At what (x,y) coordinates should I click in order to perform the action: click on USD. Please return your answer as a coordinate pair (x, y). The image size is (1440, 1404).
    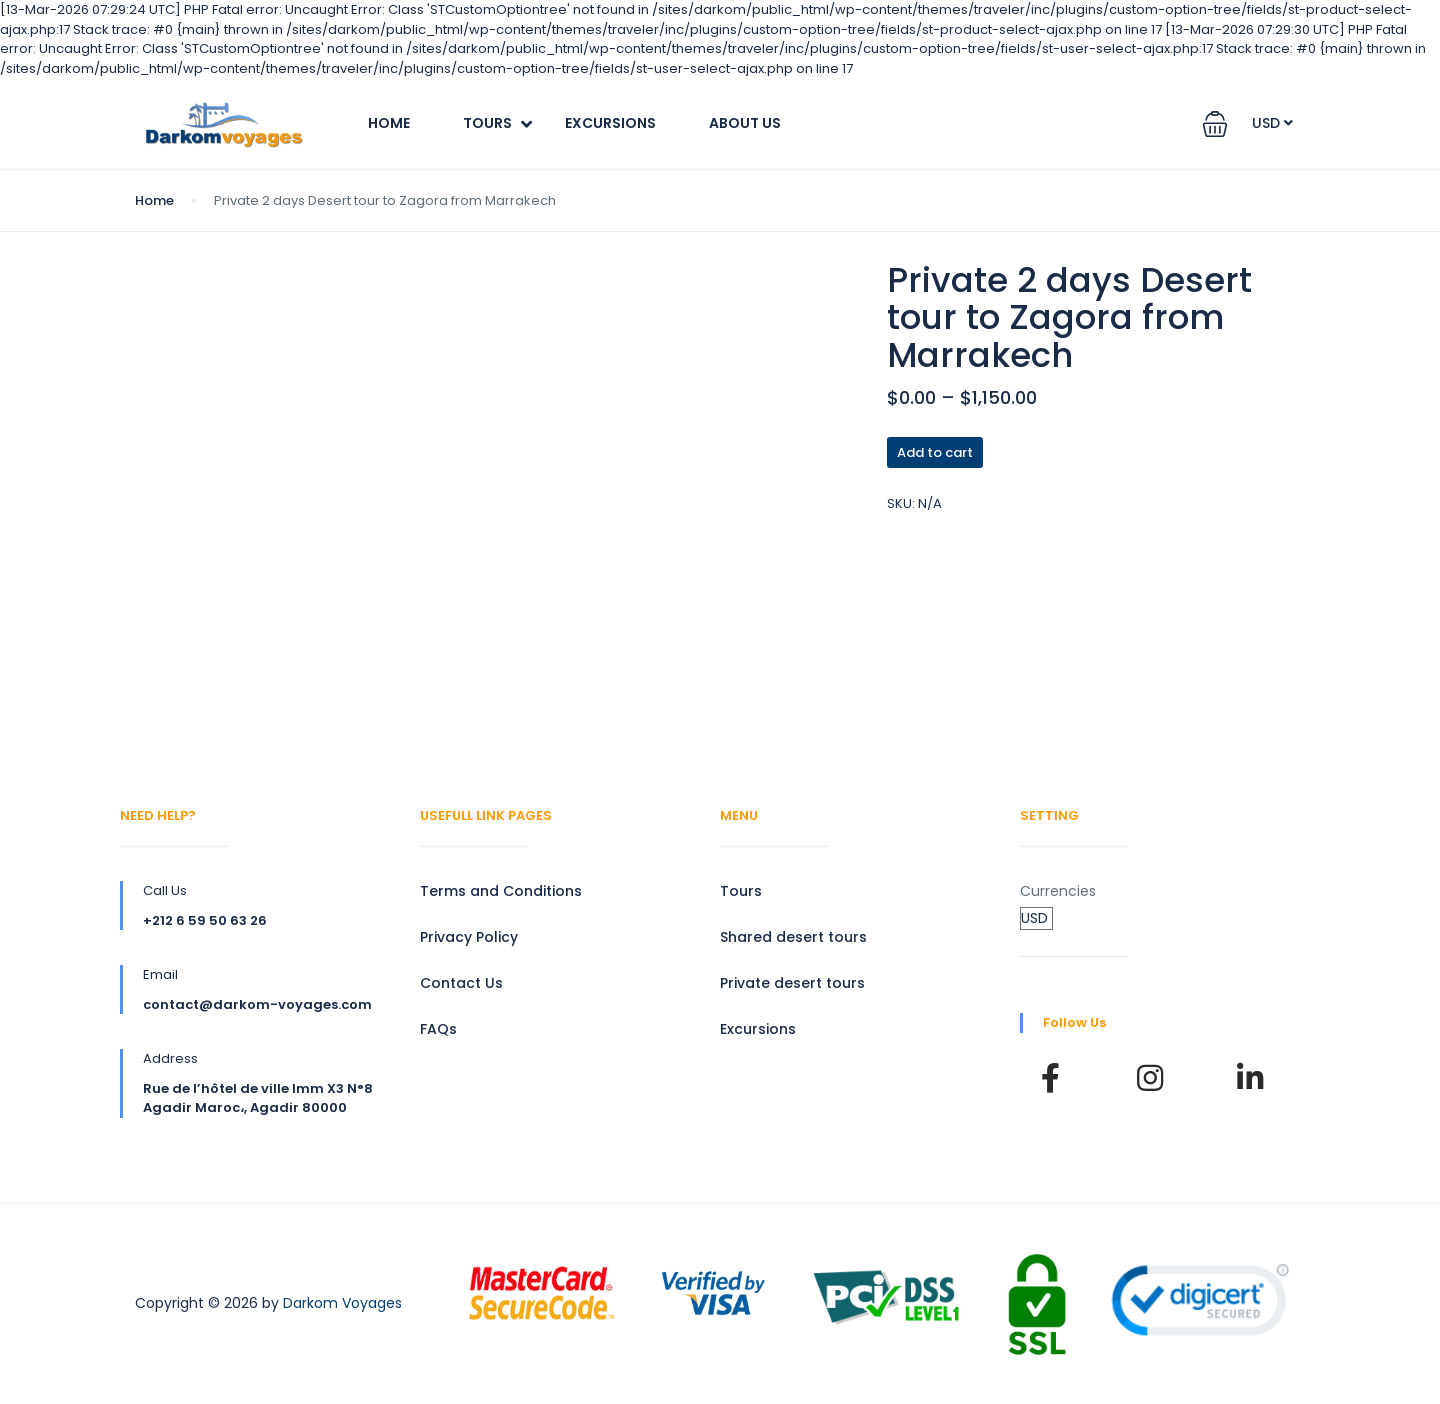
    Looking at the image, I should click on (1272, 123).